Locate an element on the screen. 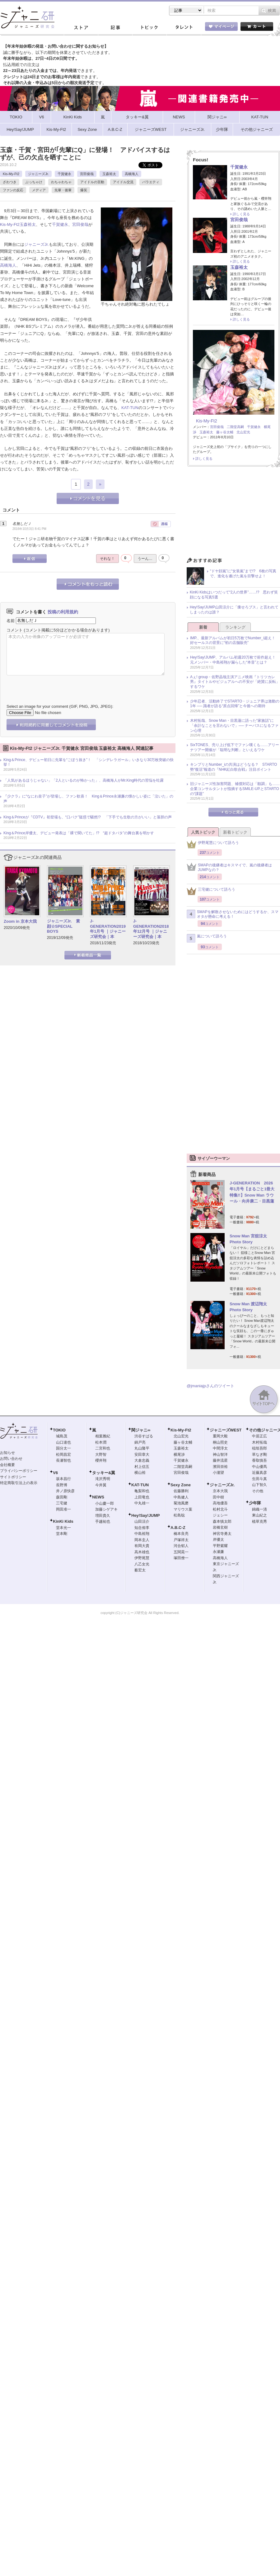  木村拓哉、Snow Man・目黒蓮に語った“家族話”に「余計なことを言わないで」── ナーバスになるファン心理 is located at coordinates (234, 725).